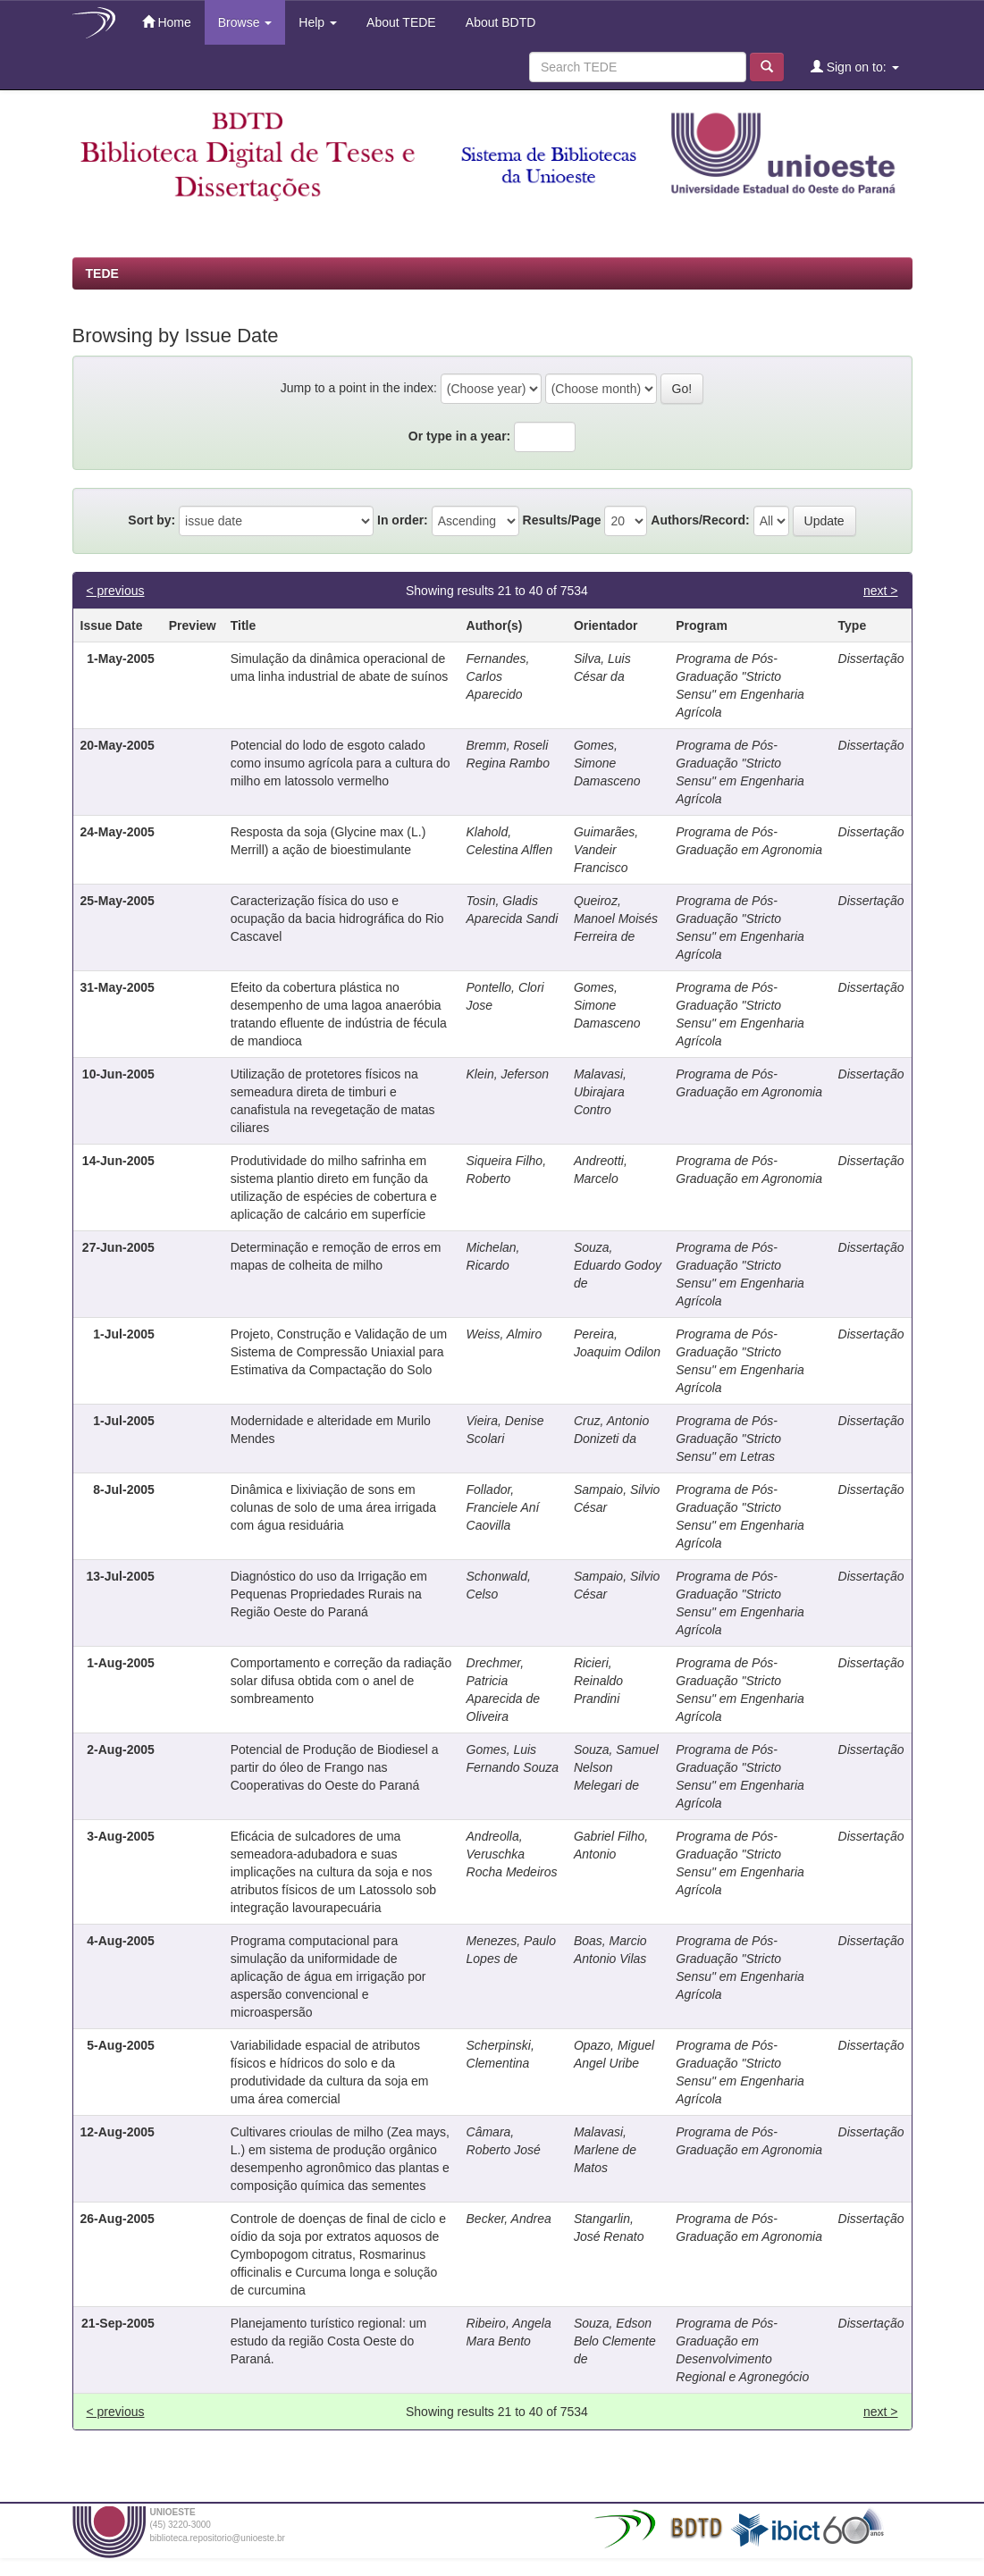 The width and height of the screenshot is (984, 2576). I want to click on Dissertação, so click(871, 658).